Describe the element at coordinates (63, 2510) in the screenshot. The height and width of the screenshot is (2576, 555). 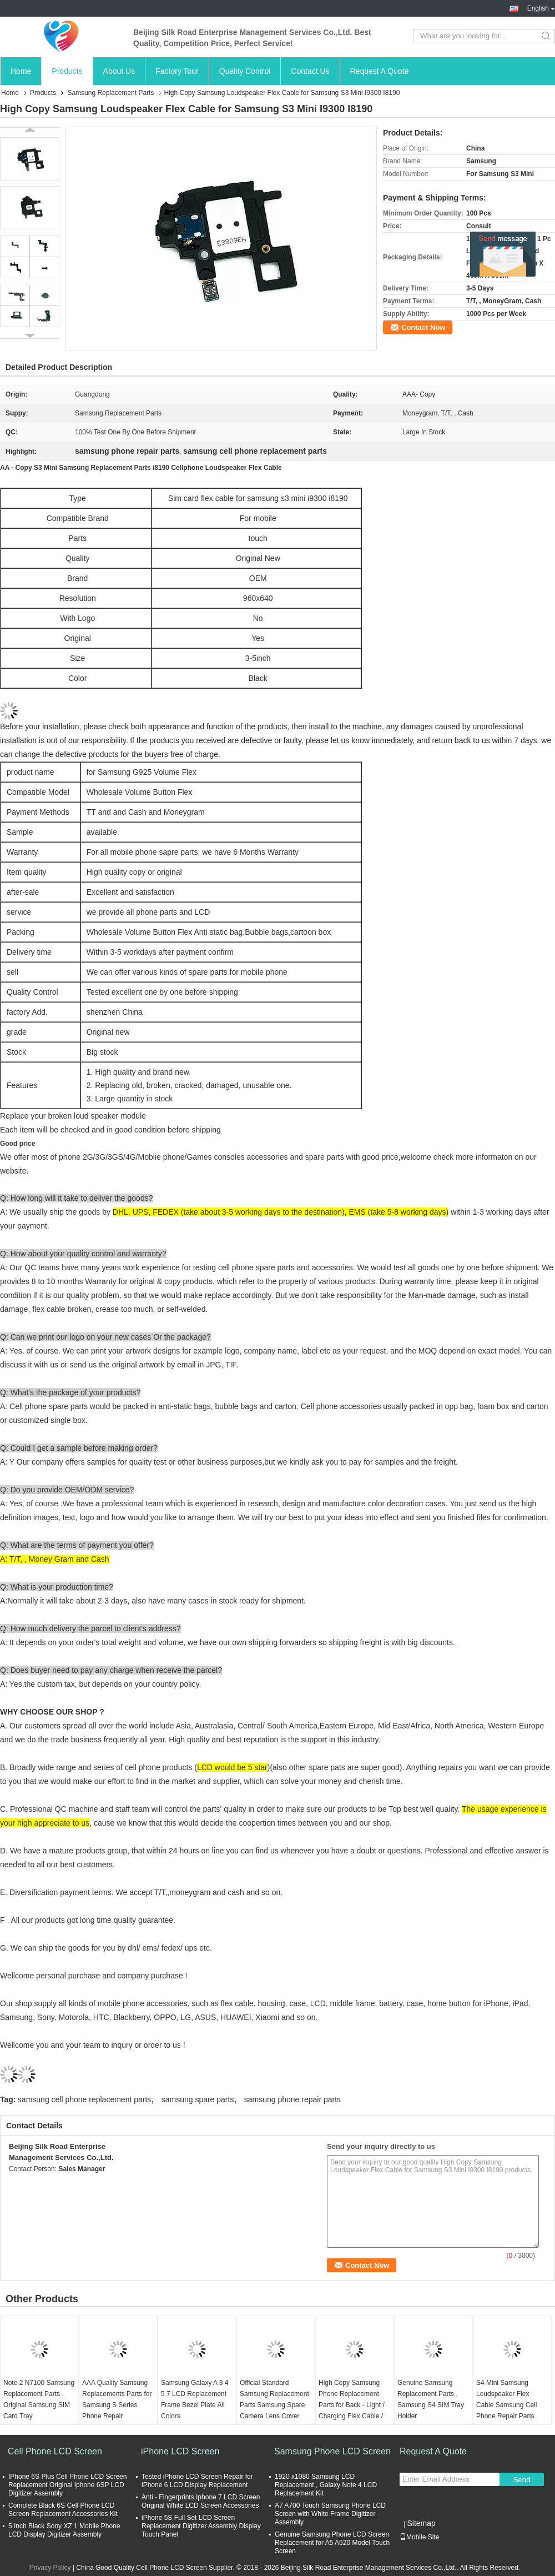
I see `Complete Black 6S Cell Phone LCD Screen Replacement Accessories Kit` at that location.